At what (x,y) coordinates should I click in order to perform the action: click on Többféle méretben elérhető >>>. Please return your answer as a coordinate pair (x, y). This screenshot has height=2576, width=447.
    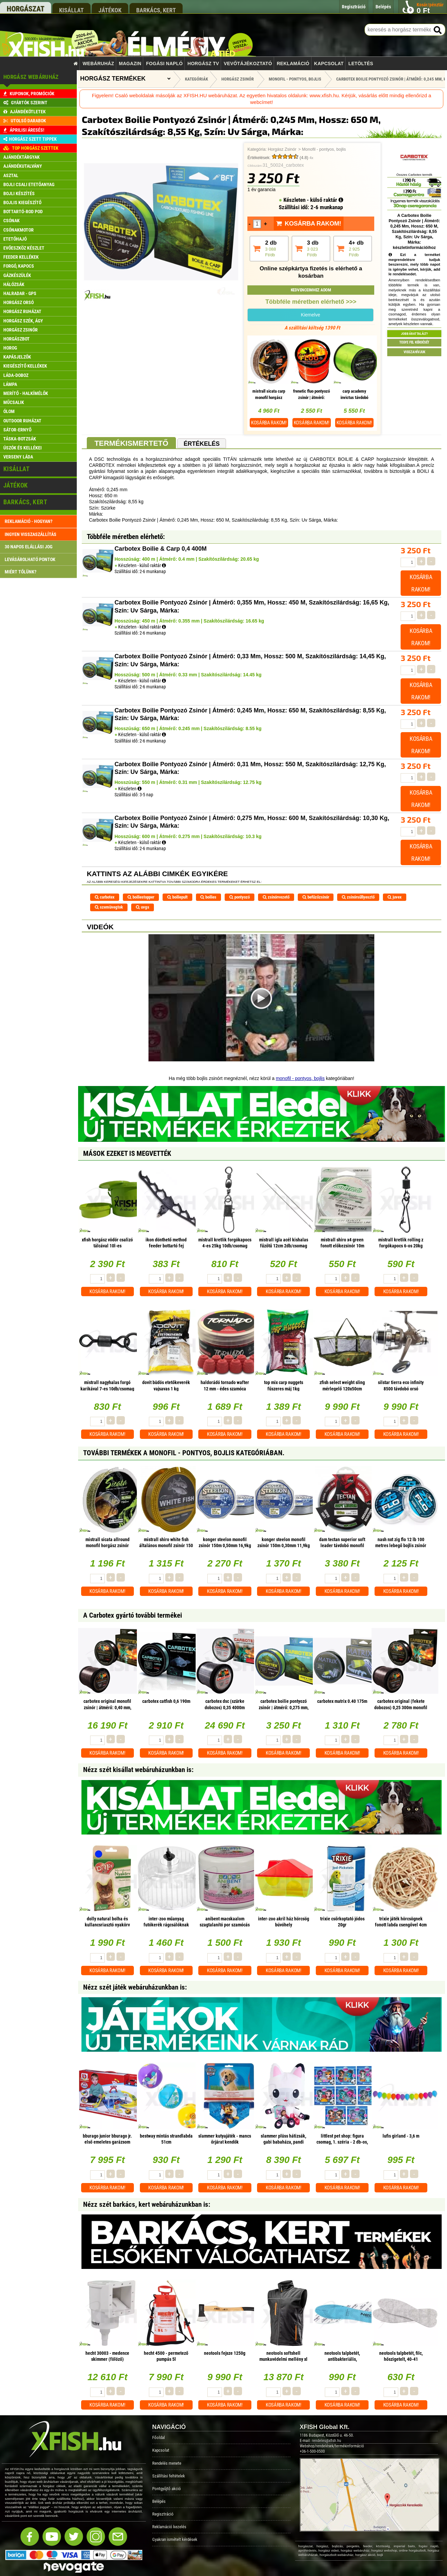
    Looking at the image, I should click on (311, 301).